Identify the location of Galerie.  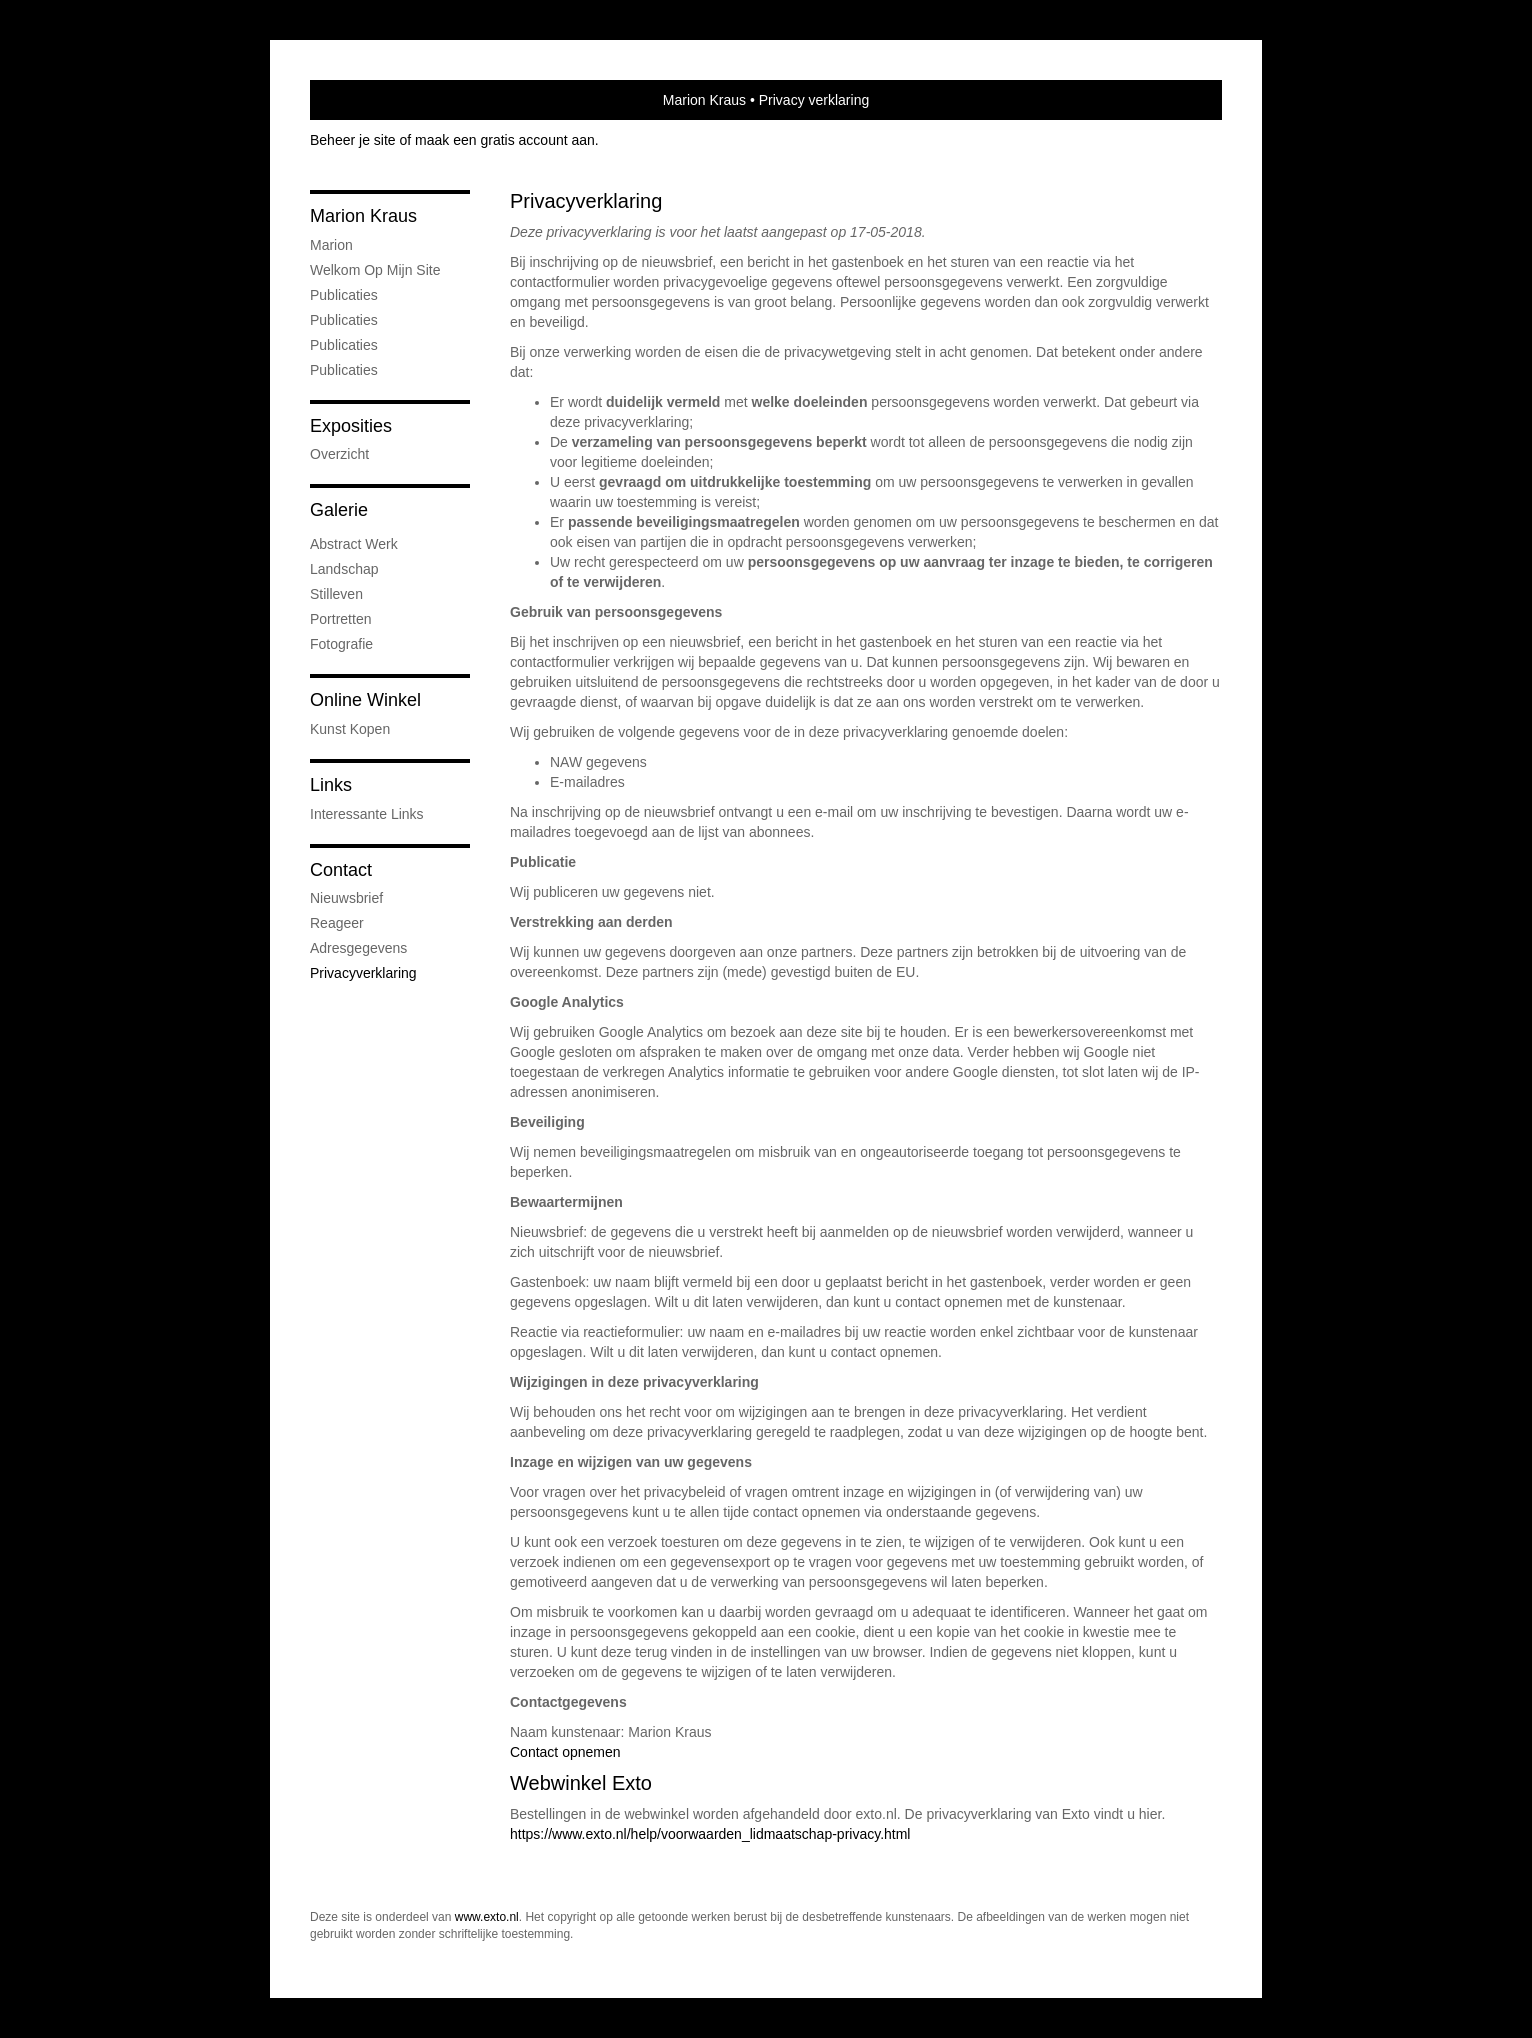
(339, 510).